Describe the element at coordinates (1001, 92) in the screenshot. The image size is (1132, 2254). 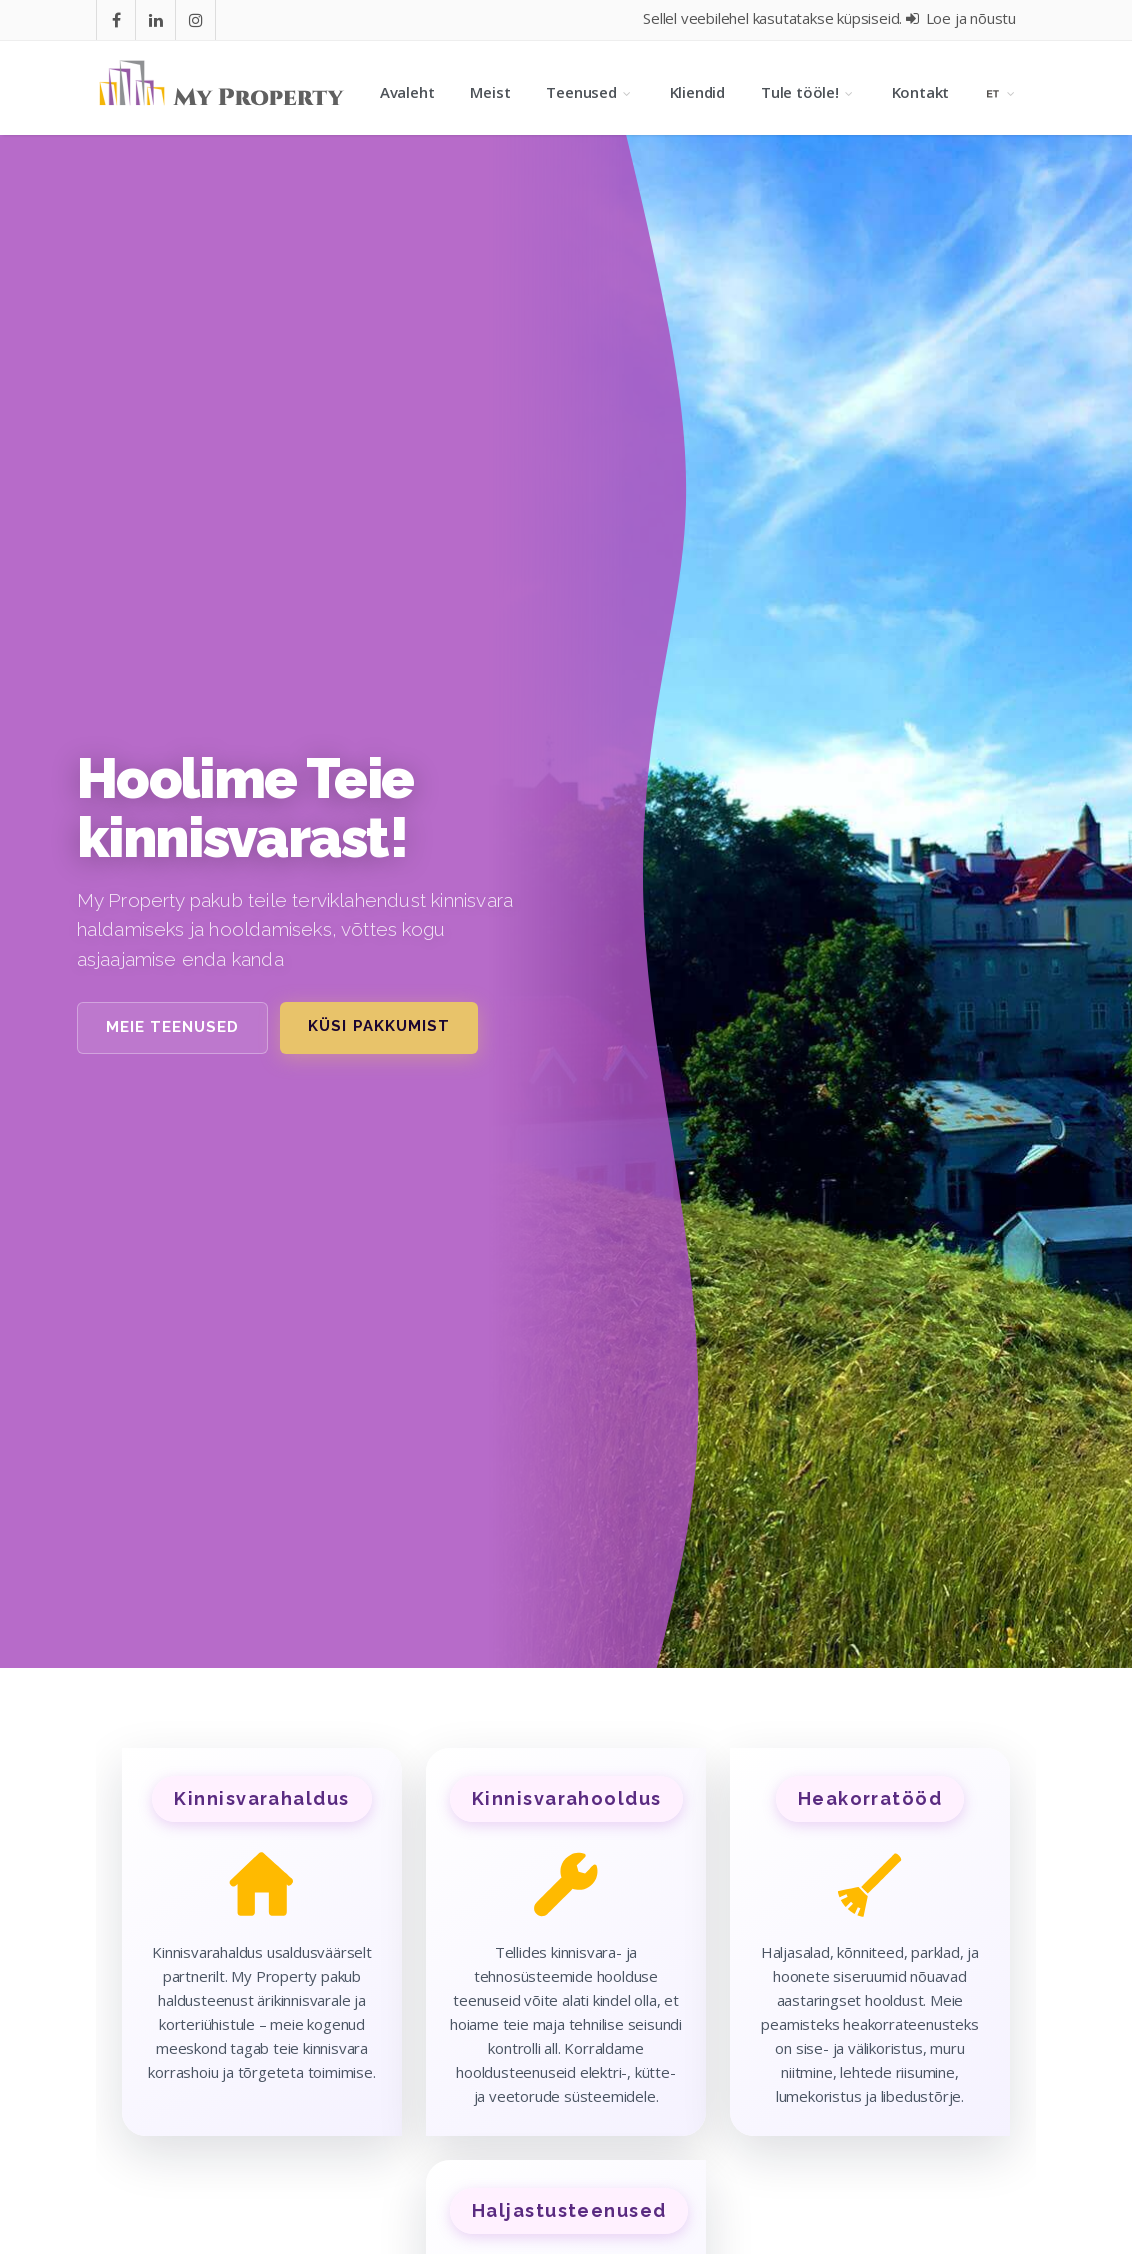
I see `[Language selection]` at that location.